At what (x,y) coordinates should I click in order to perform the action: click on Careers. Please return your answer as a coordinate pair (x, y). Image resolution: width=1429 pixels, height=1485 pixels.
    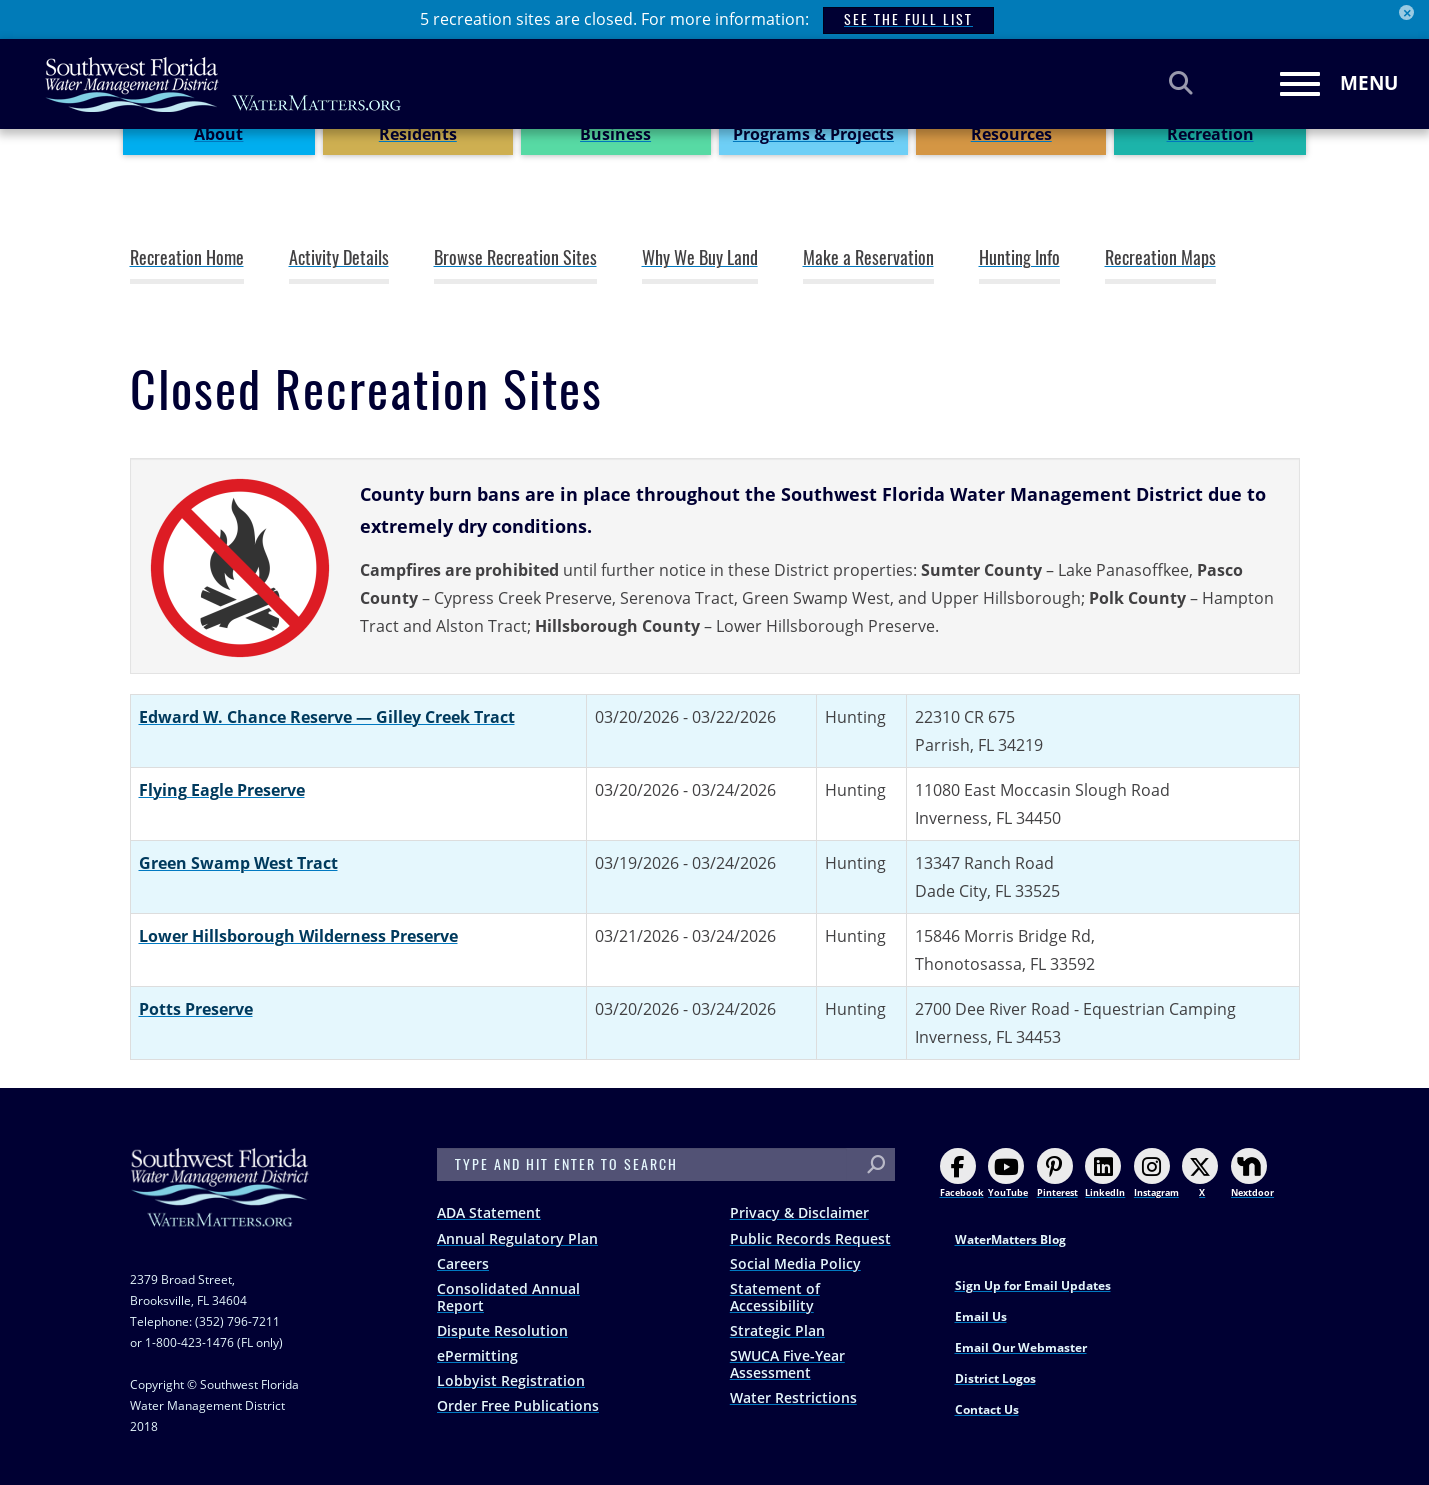
    Looking at the image, I should click on (463, 1263).